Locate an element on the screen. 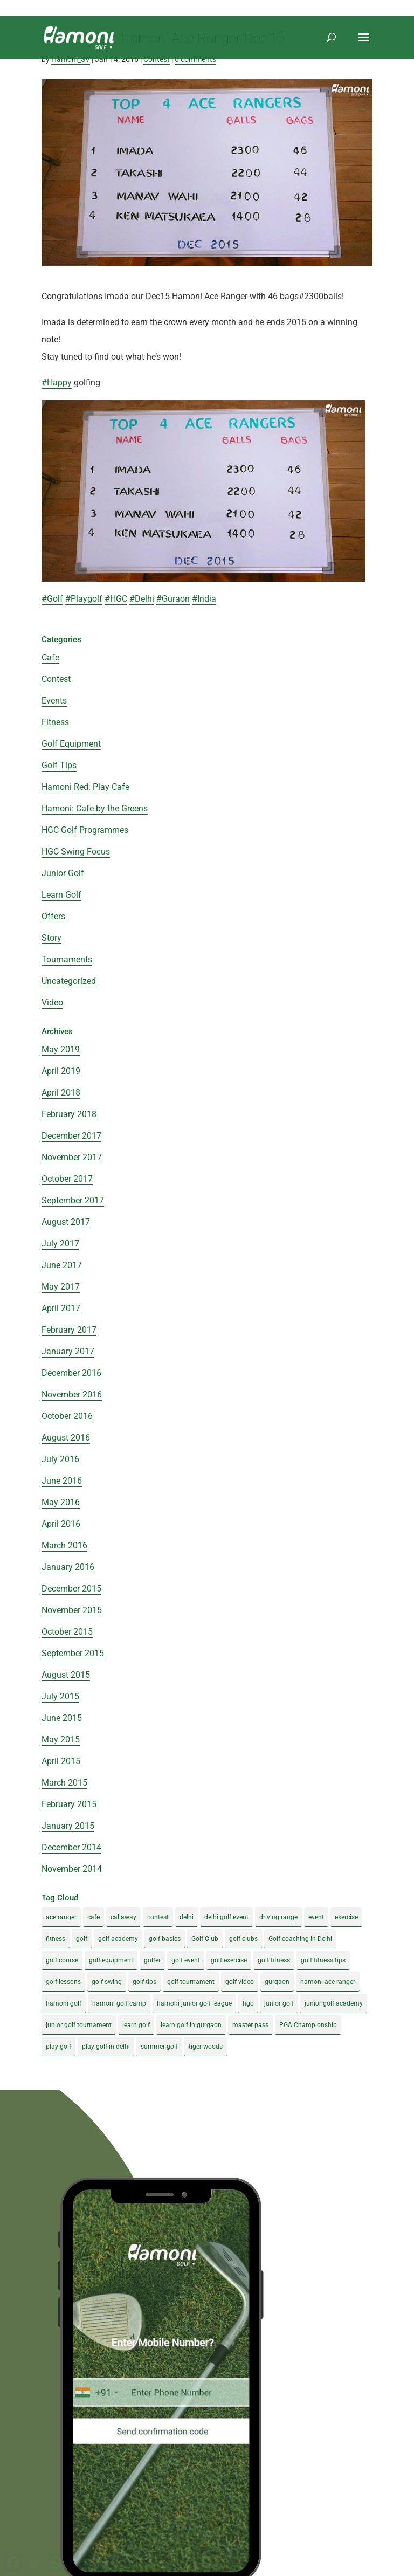  April 2015 is located at coordinates (61, 1761).